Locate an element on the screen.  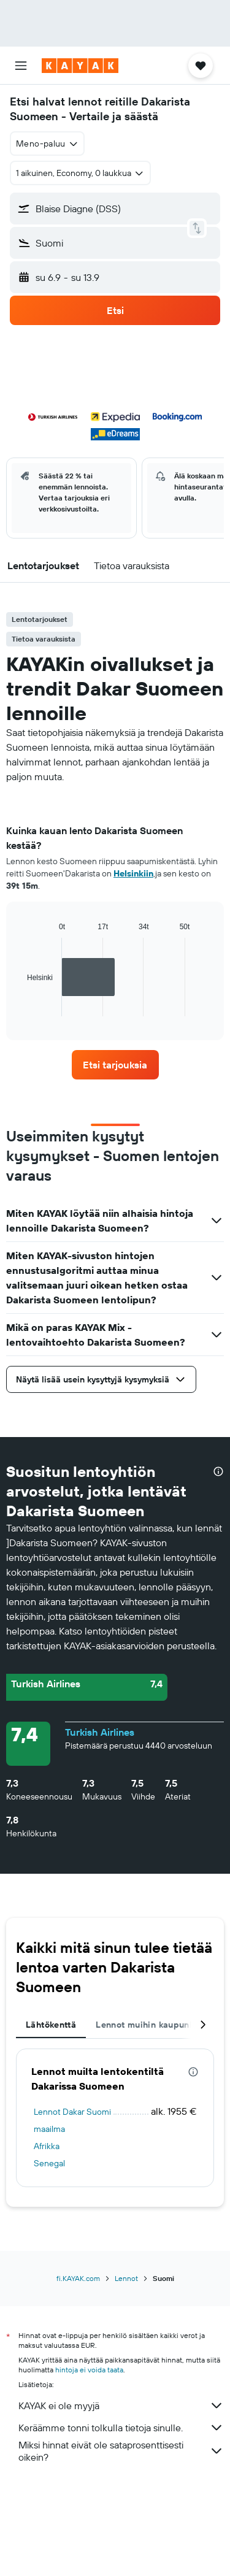
KAYAK ei ole myyjä is located at coordinates (121, 2405).